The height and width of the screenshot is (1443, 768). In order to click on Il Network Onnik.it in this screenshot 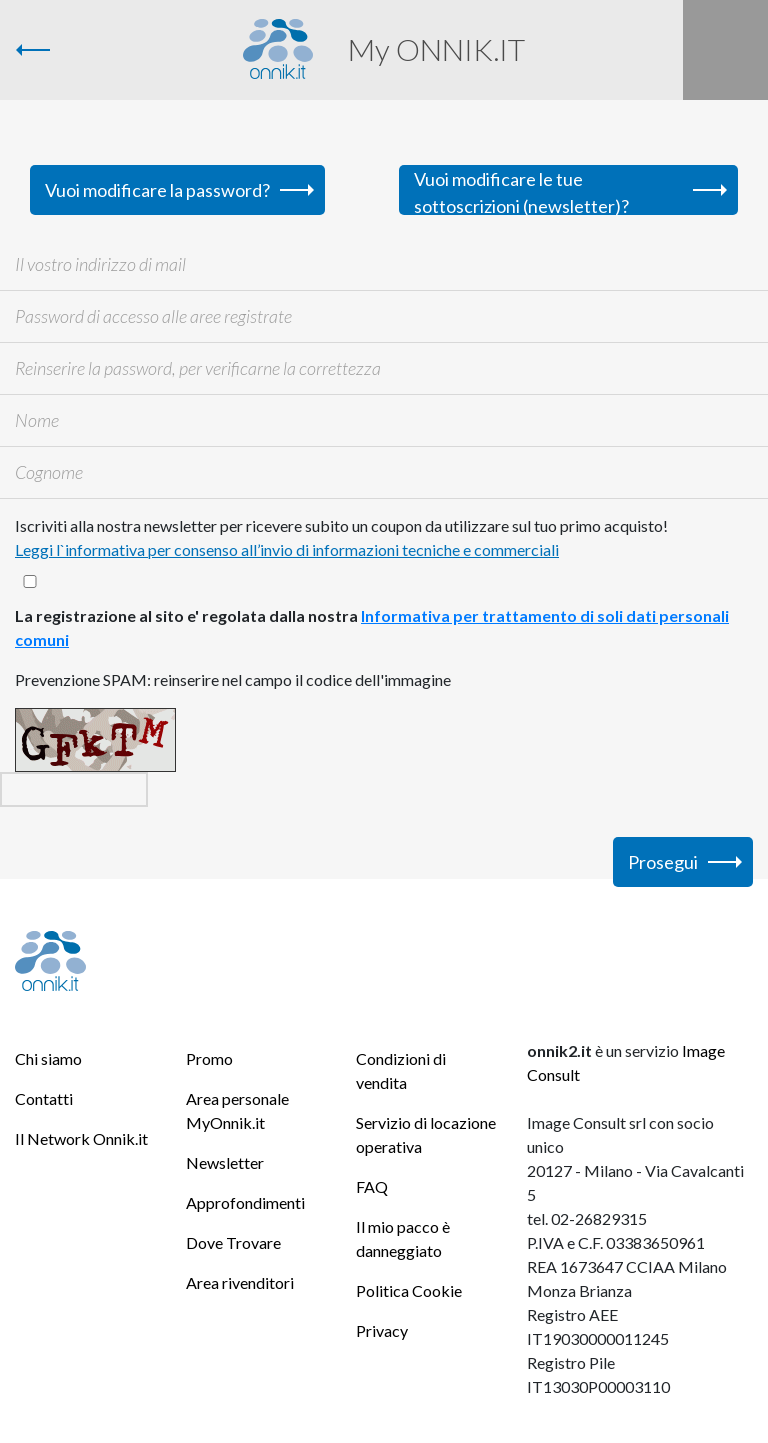, I will do `click(81, 1138)`.